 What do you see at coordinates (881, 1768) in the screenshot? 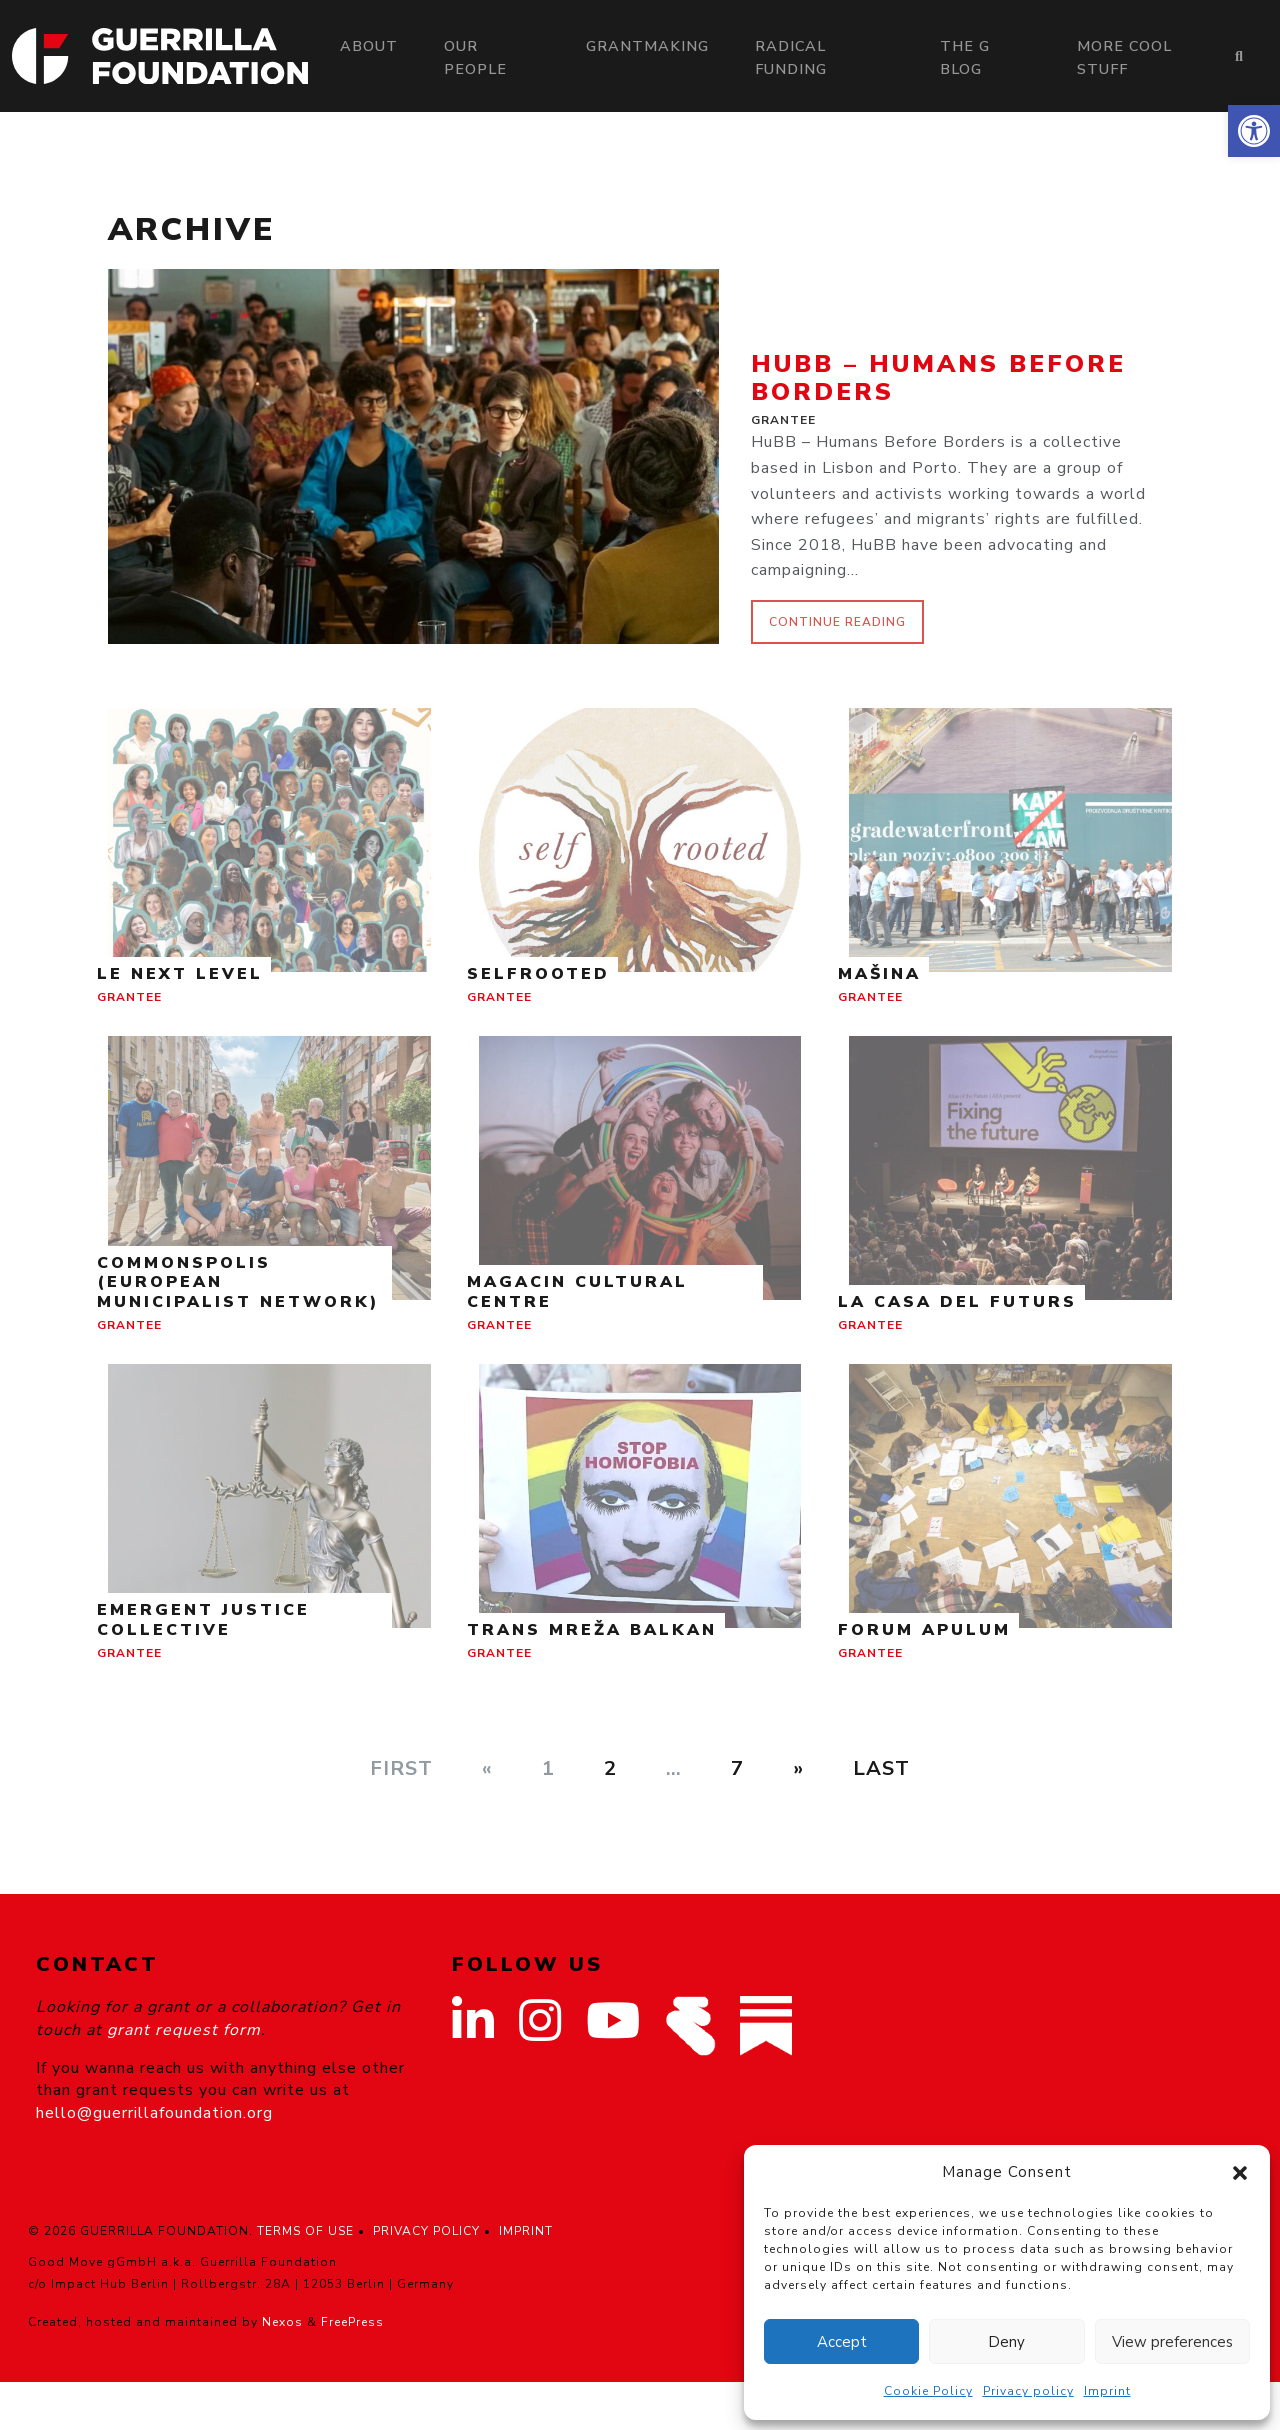
I see `Last` at bounding box center [881, 1768].